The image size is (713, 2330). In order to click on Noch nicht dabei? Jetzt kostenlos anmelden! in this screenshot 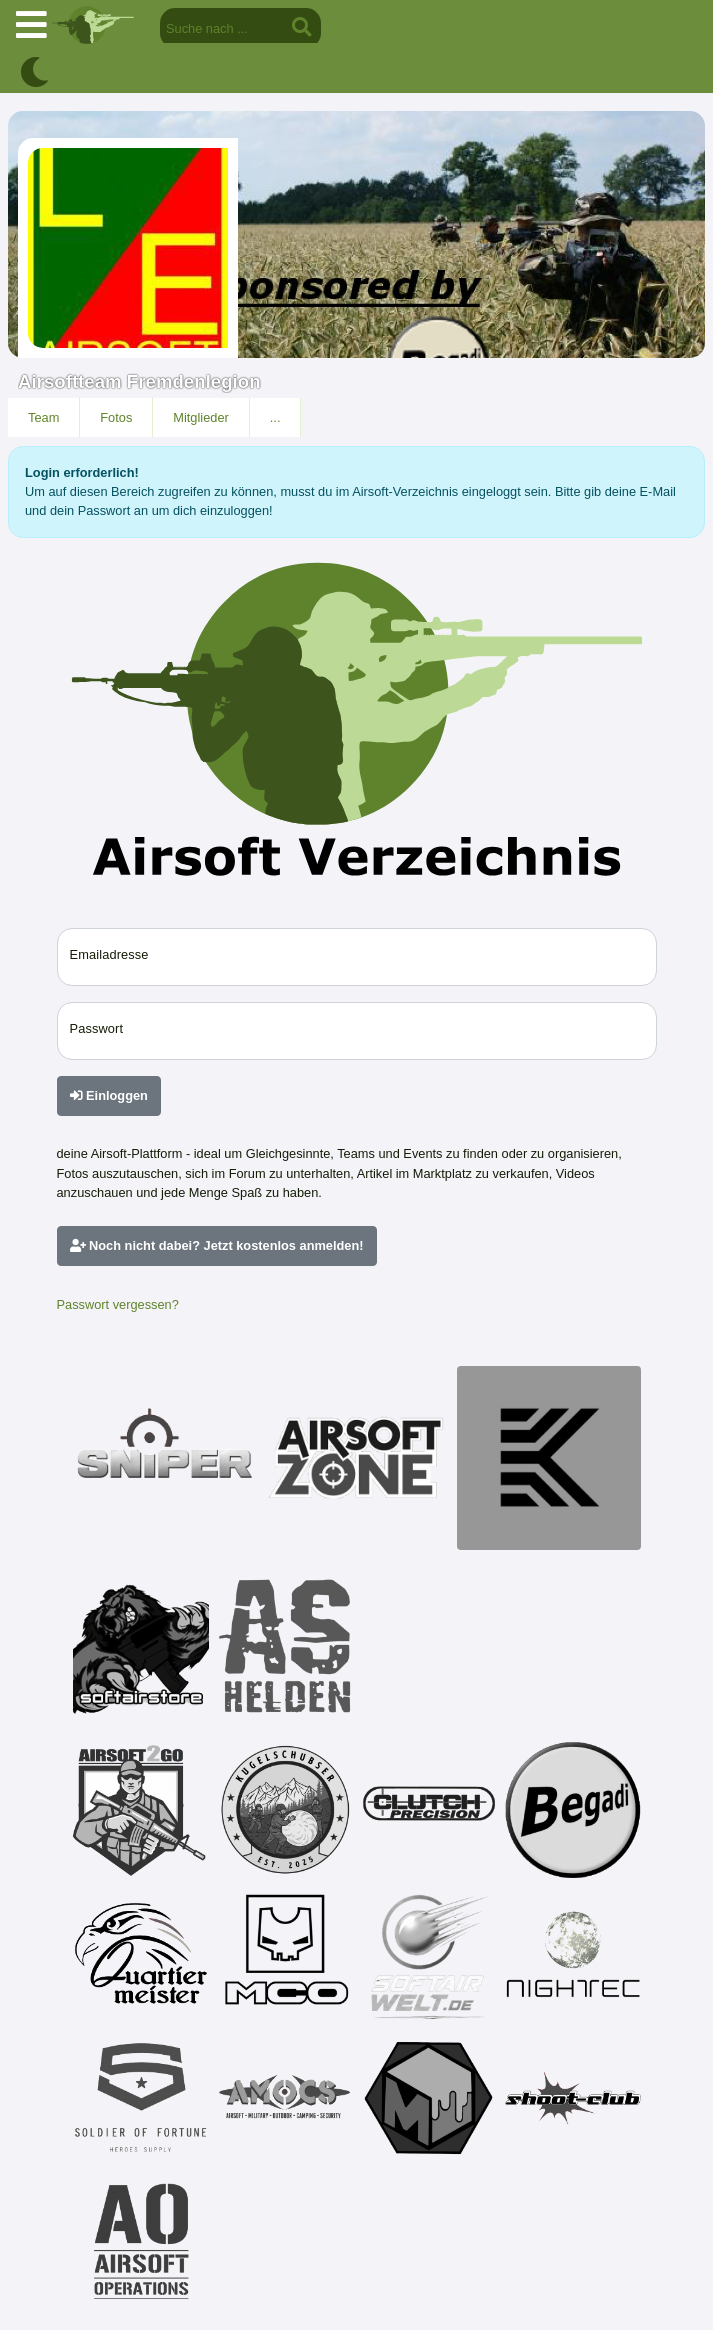, I will do `click(217, 1245)`.